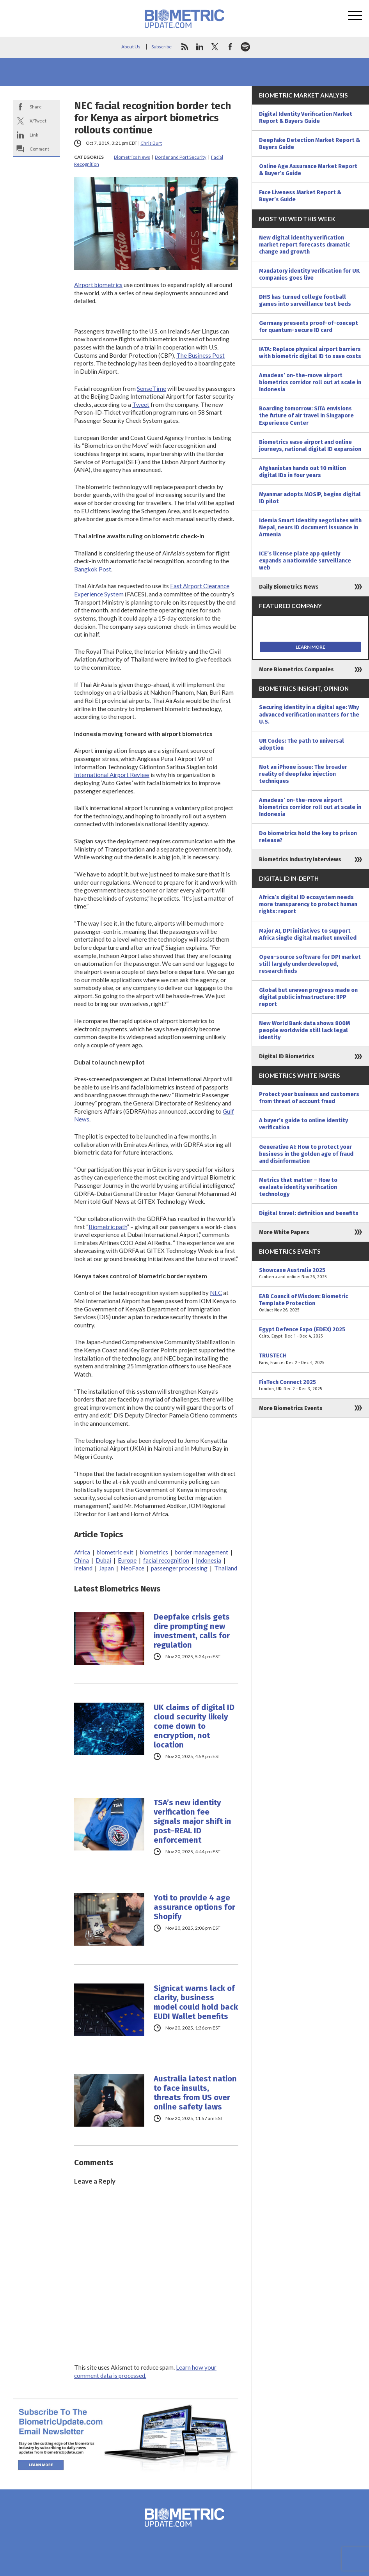 This screenshot has width=369, height=2576. Describe the element at coordinates (111, 774) in the screenshot. I see `International Airport Review` at that location.